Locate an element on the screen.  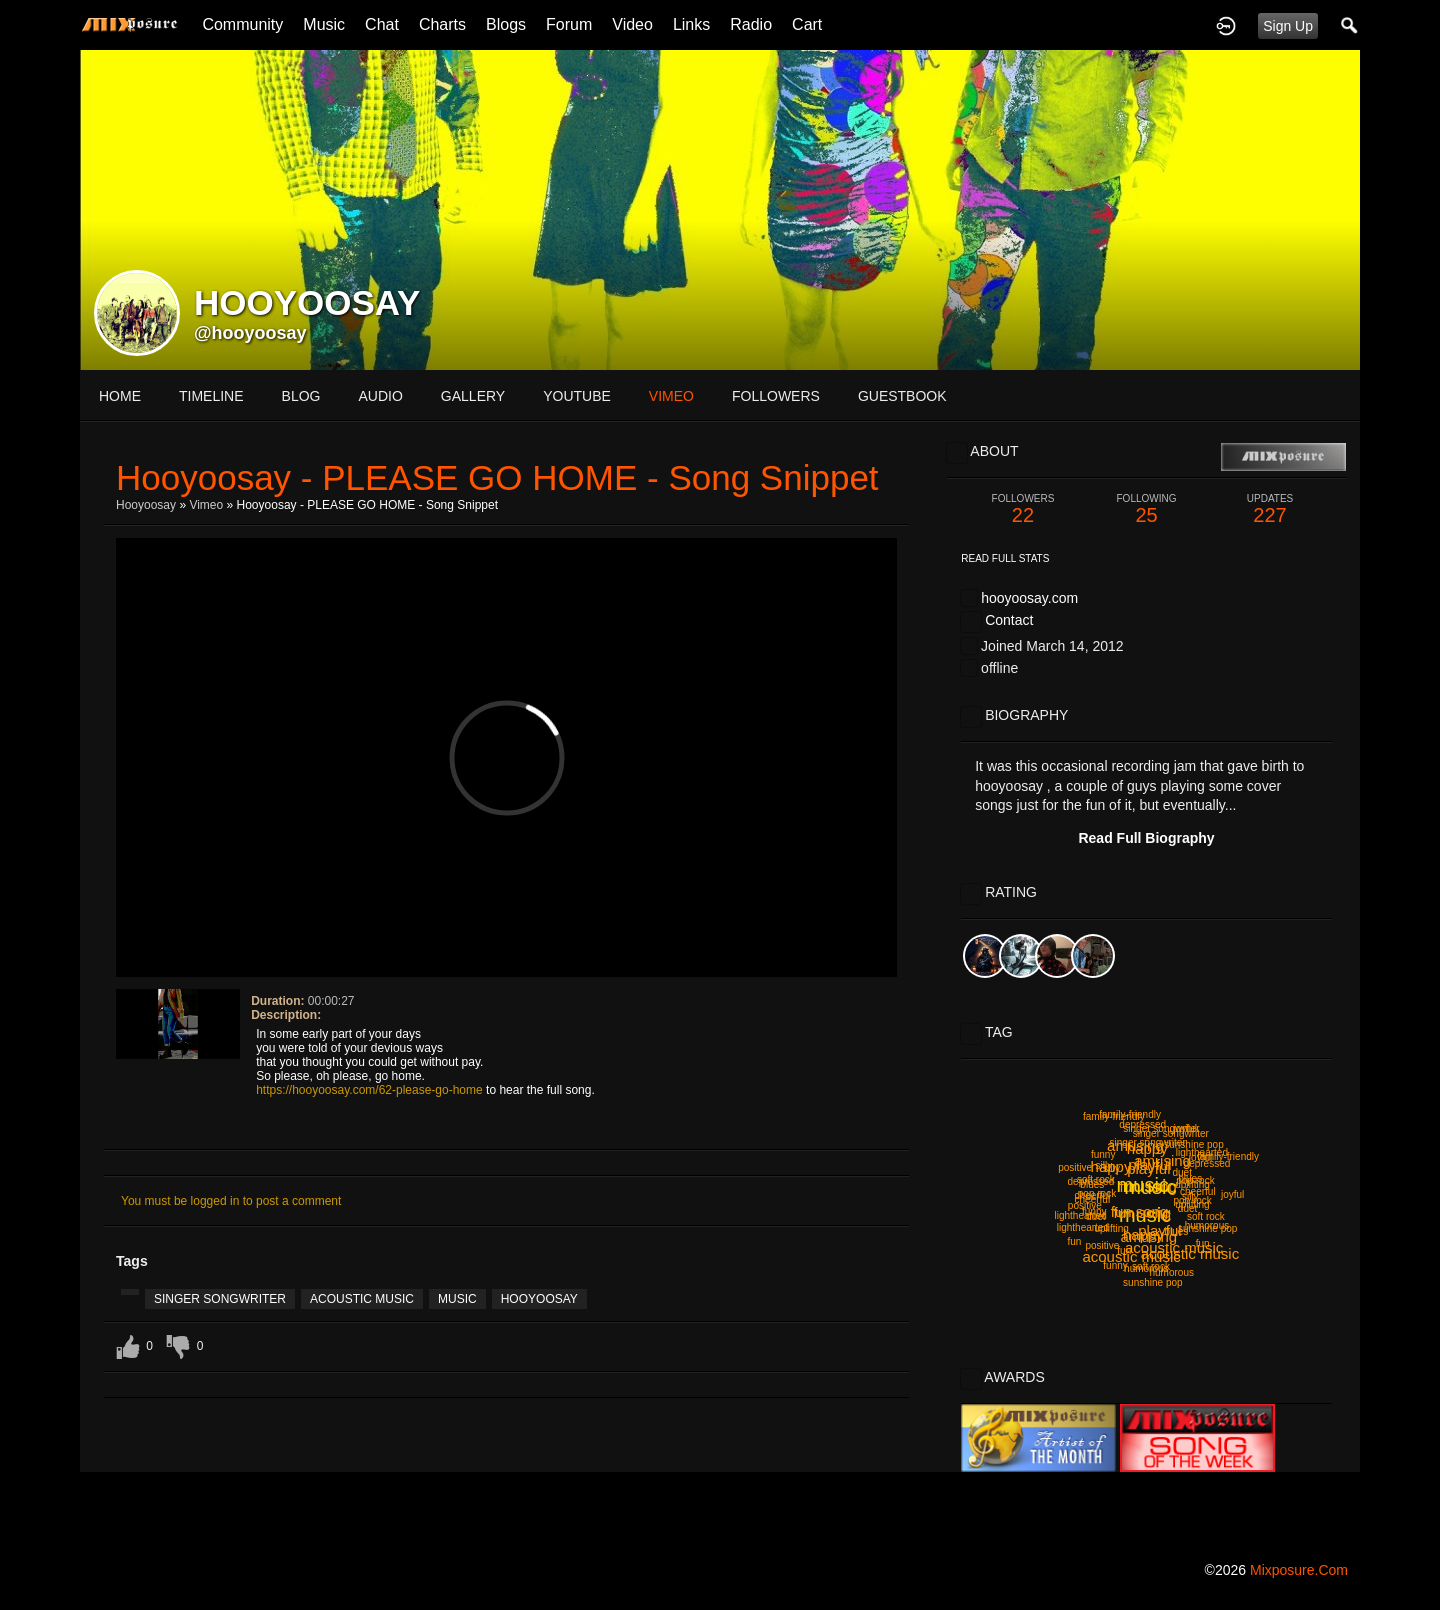
silly is located at coordinates (1103, 1165).